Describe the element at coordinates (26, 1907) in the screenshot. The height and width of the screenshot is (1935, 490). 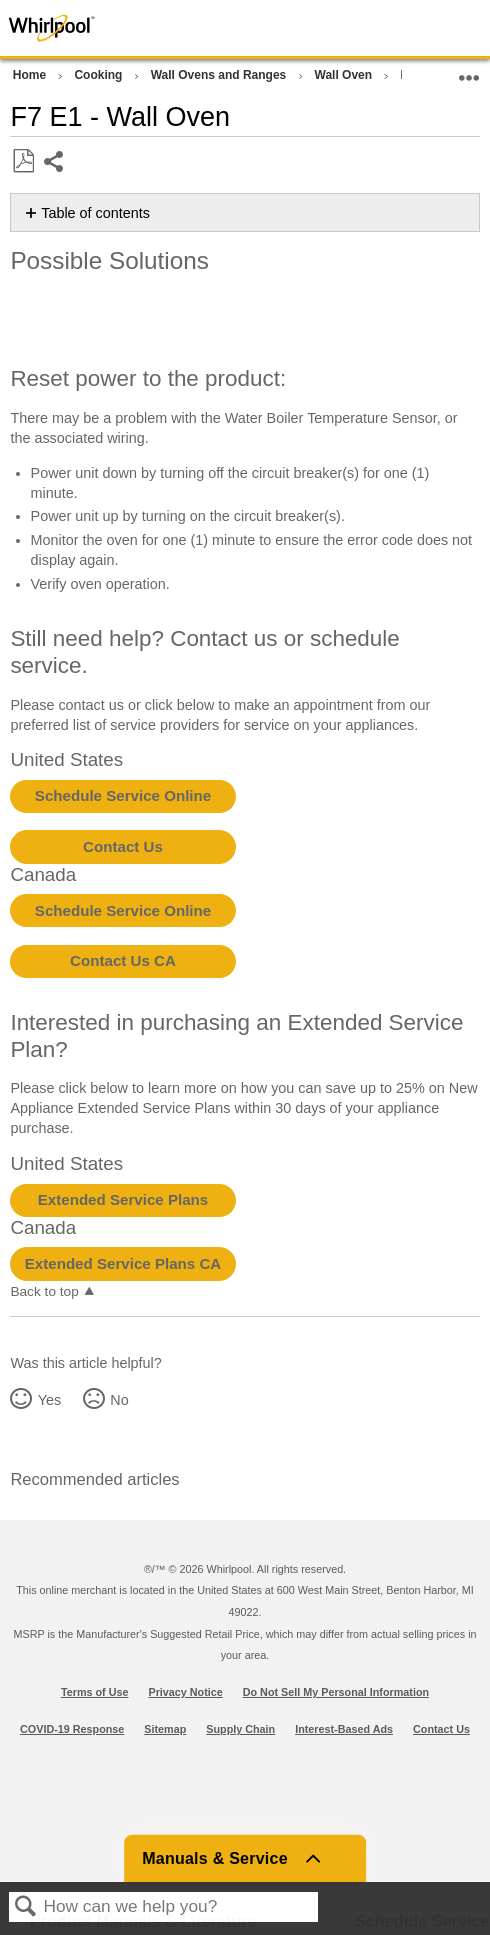
I see `Search` at that location.